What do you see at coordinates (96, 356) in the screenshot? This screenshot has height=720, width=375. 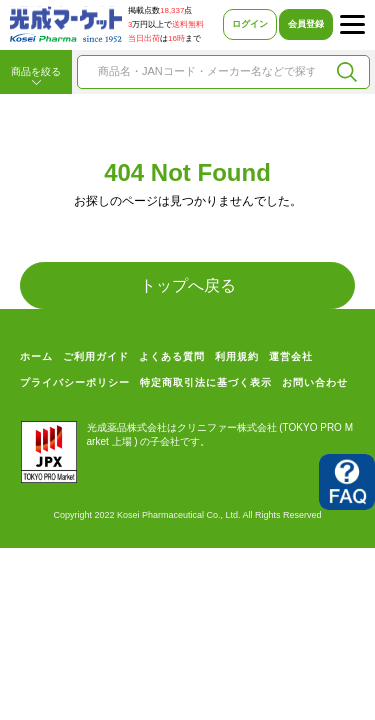 I see `ご利用ガイド` at bounding box center [96, 356].